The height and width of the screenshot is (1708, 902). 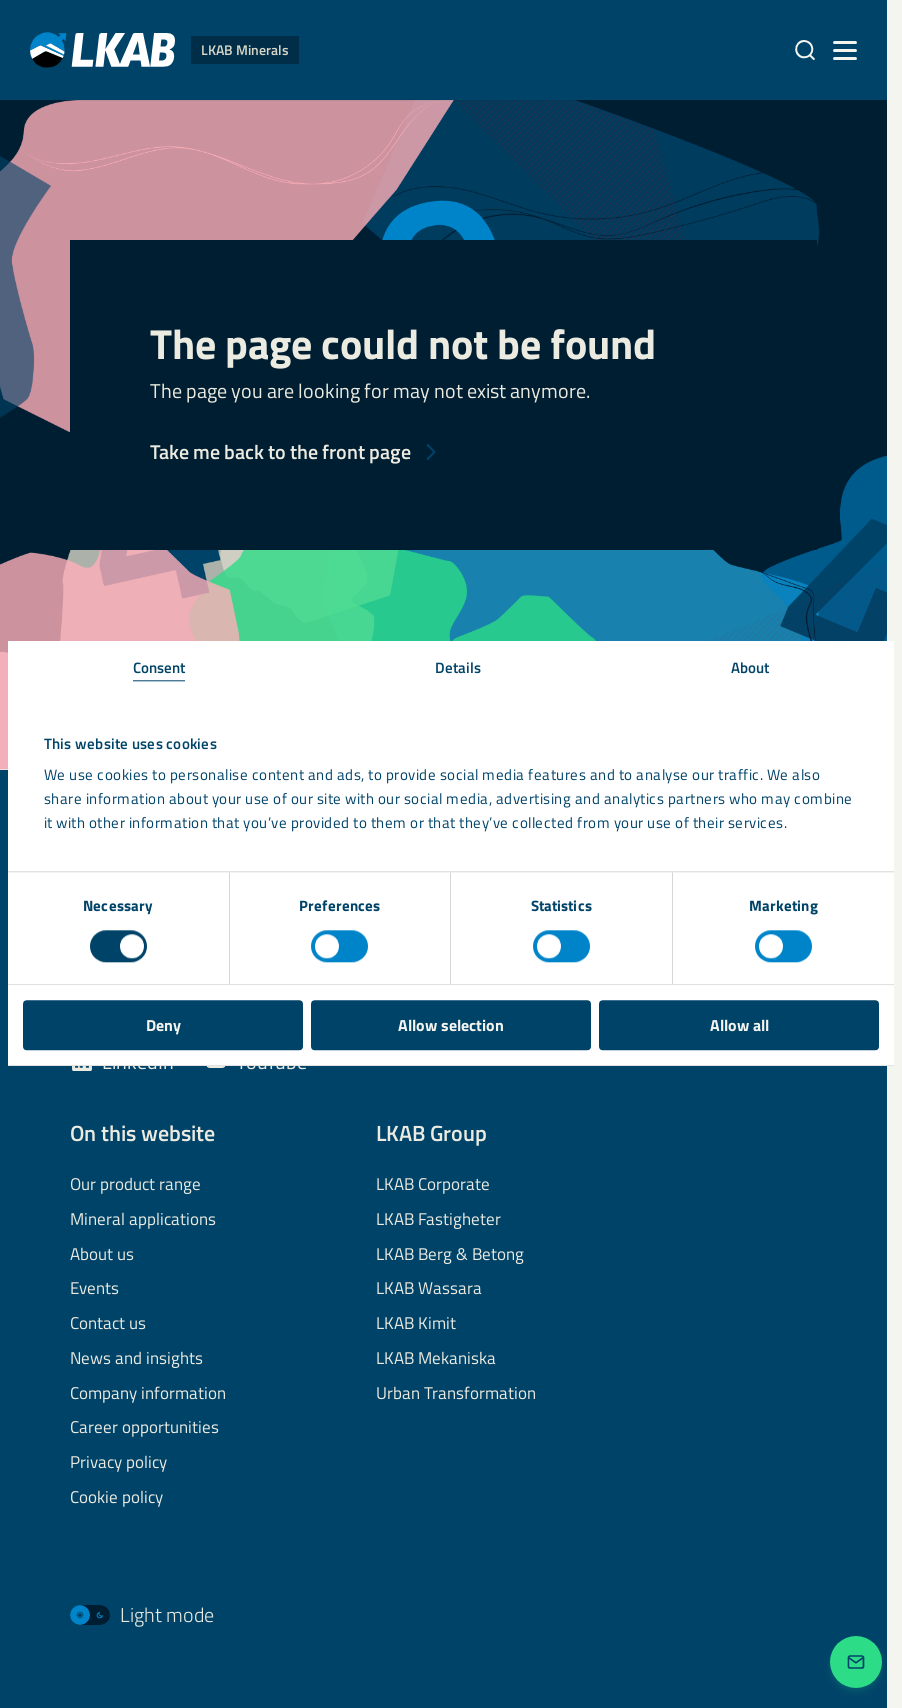 What do you see at coordinates (159, 667) in the screenshot?
I see `Consent [tab]` at bounding box center [159, 667].